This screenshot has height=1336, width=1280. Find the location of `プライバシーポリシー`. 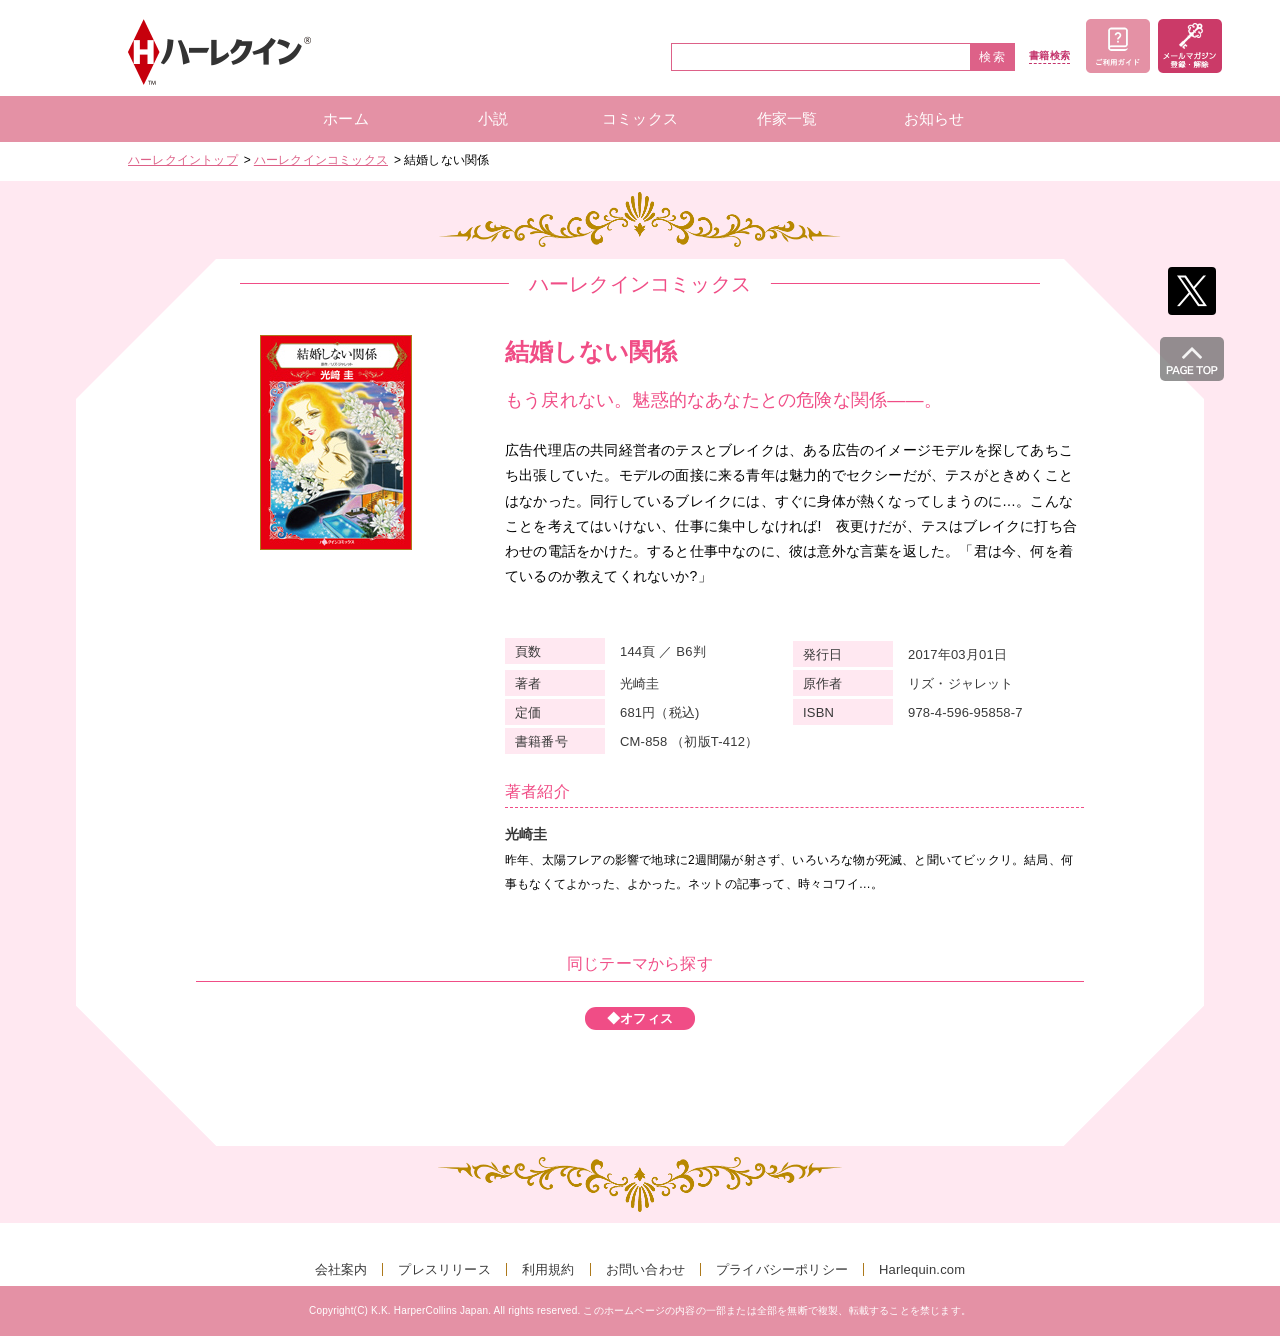

プライバシーポリシー is located at coordinates (782, 1269).